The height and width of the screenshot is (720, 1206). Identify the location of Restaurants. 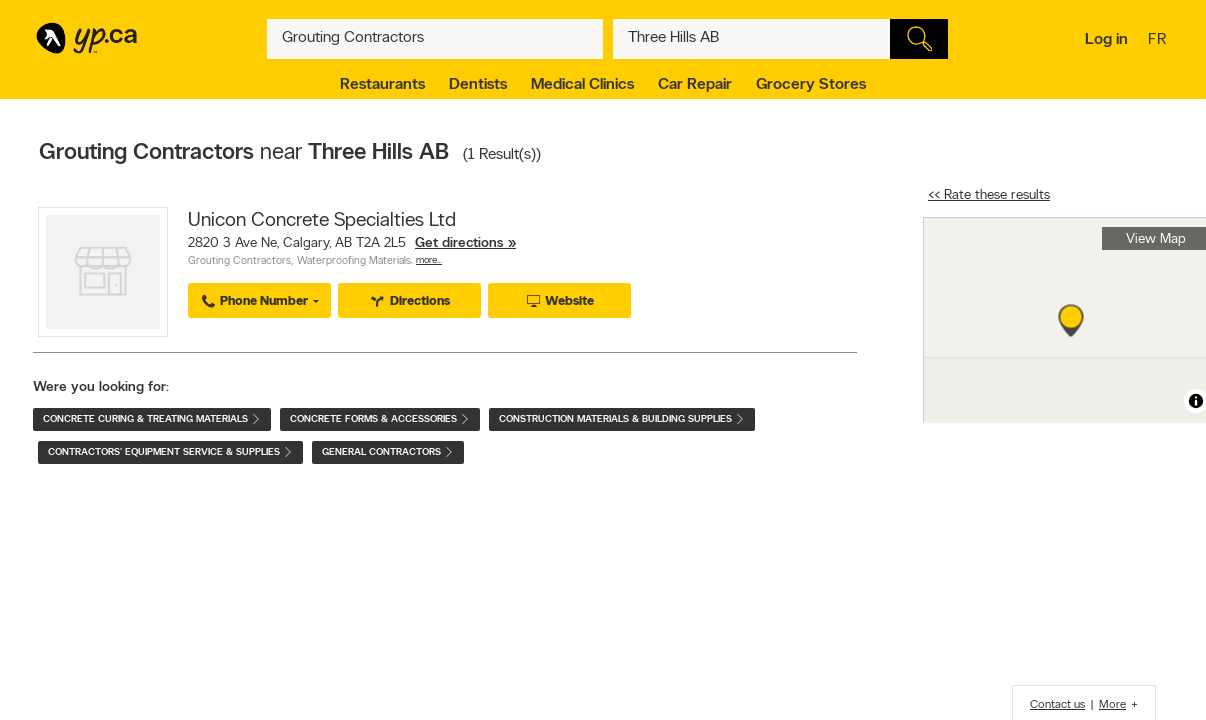
(382, 85).